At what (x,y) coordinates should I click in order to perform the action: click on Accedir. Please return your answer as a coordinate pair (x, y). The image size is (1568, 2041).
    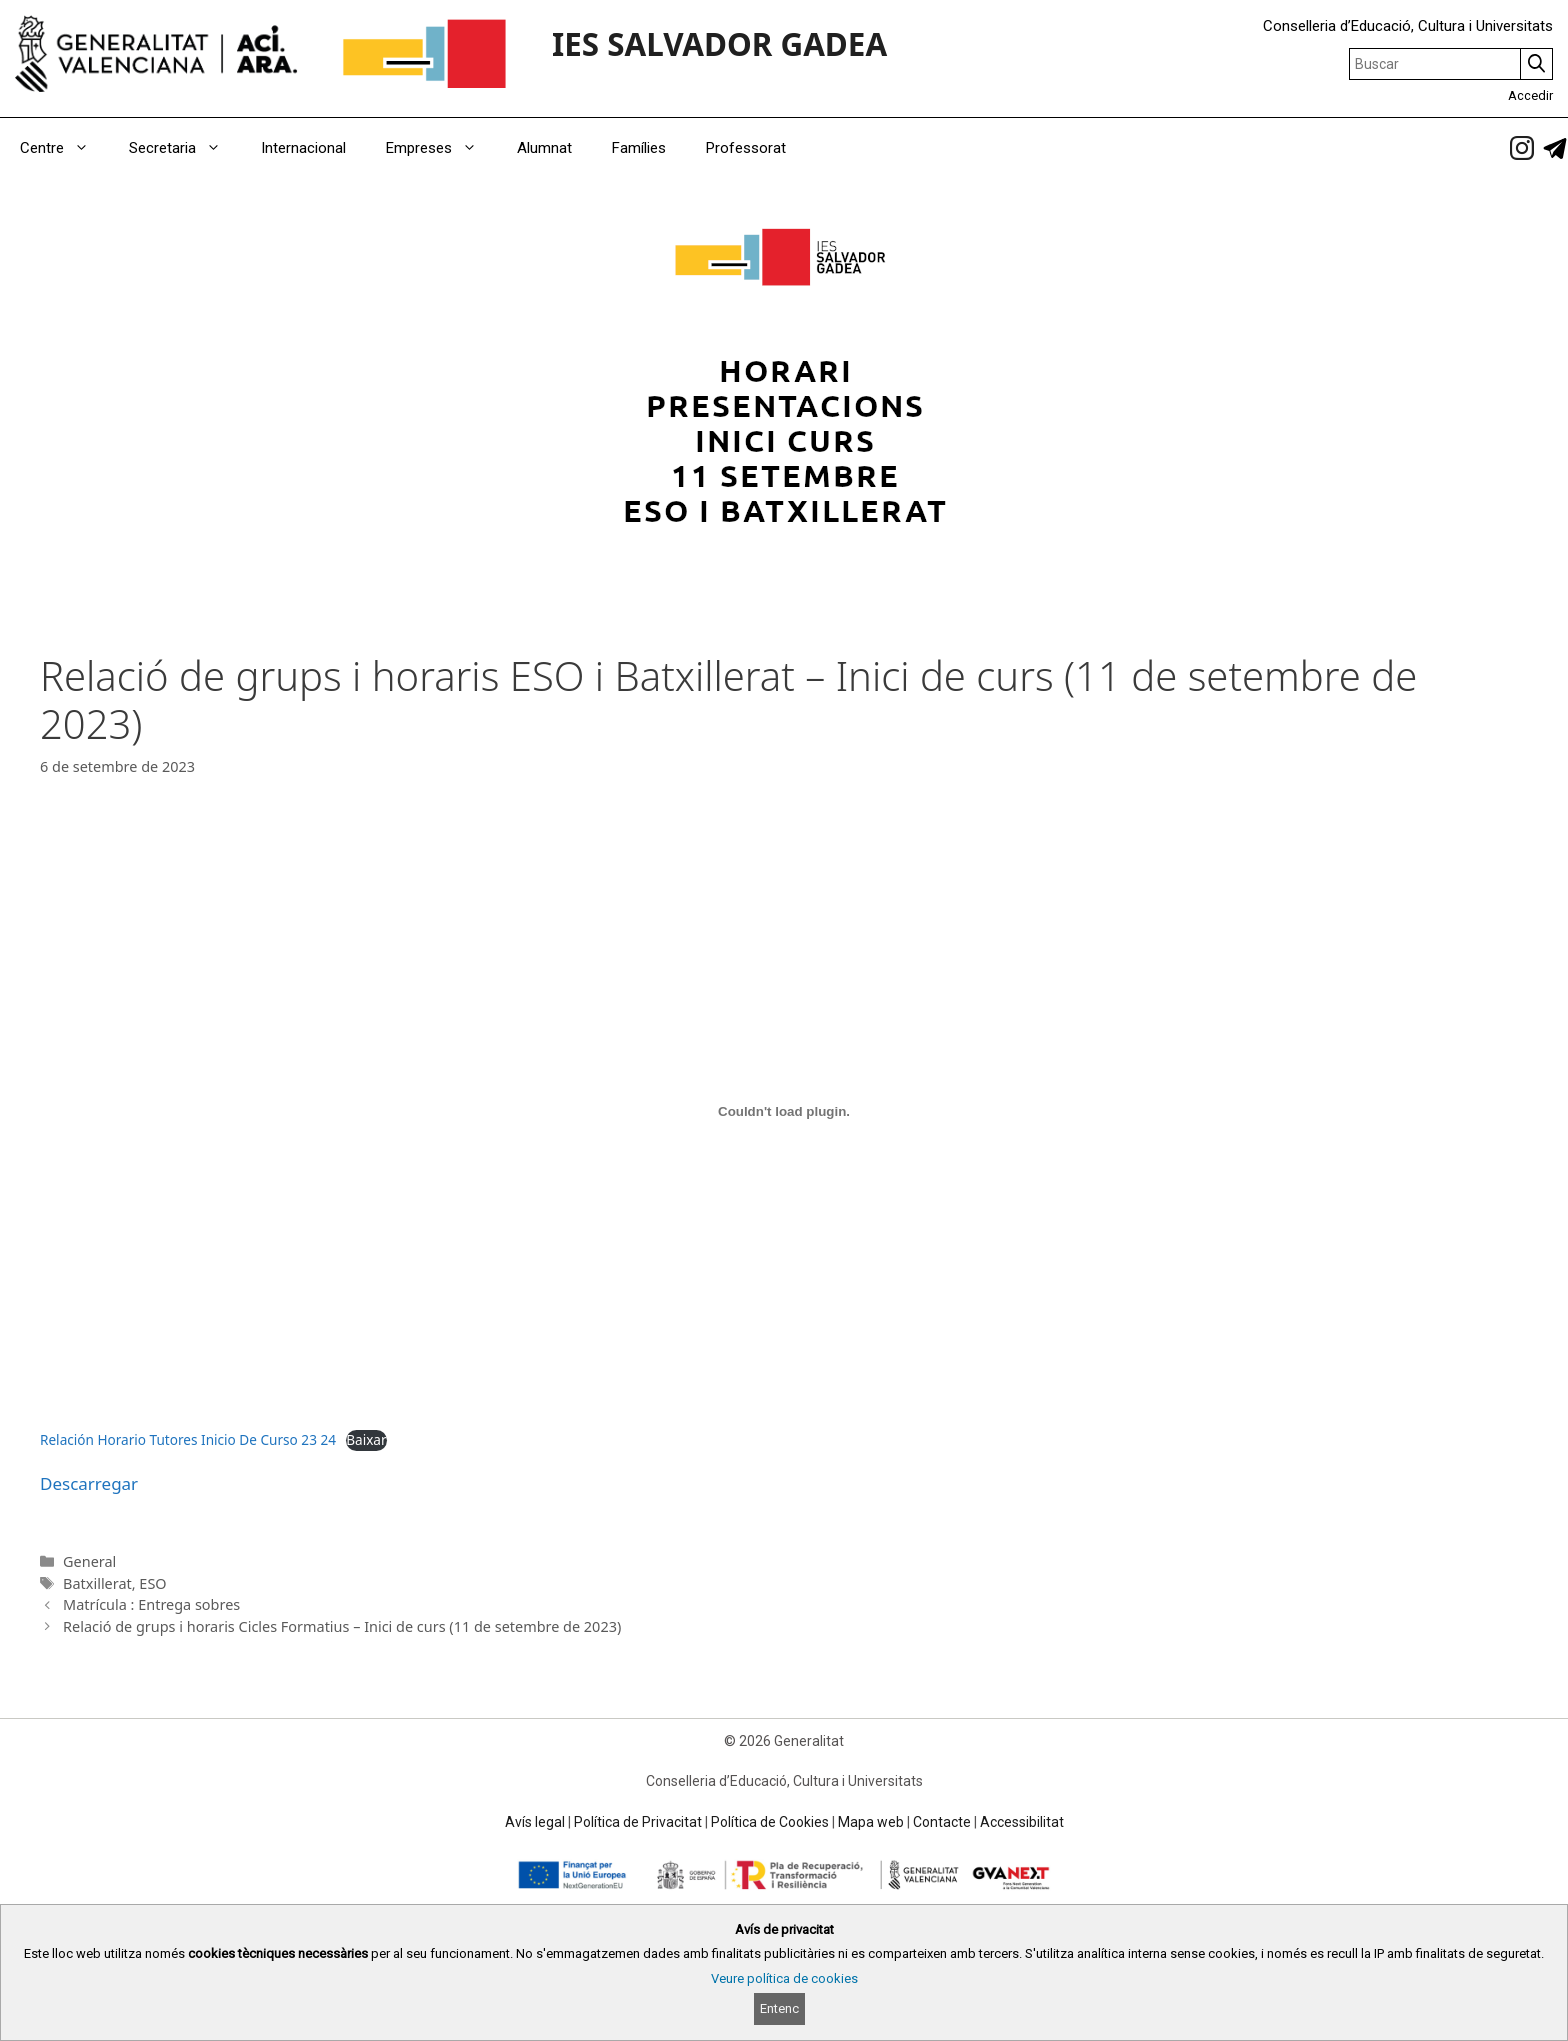
    Looking at the image, I should click on (1530, 95).